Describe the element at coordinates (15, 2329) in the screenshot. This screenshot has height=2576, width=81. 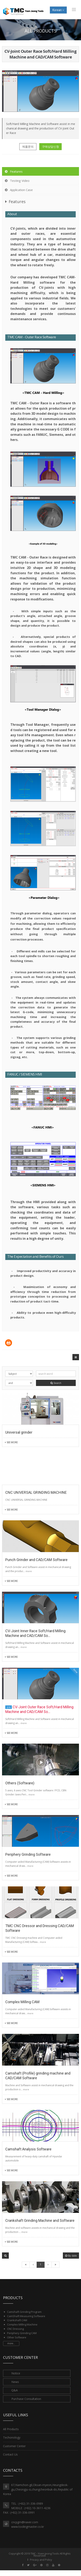
I see `CNC Dressing` at that location.